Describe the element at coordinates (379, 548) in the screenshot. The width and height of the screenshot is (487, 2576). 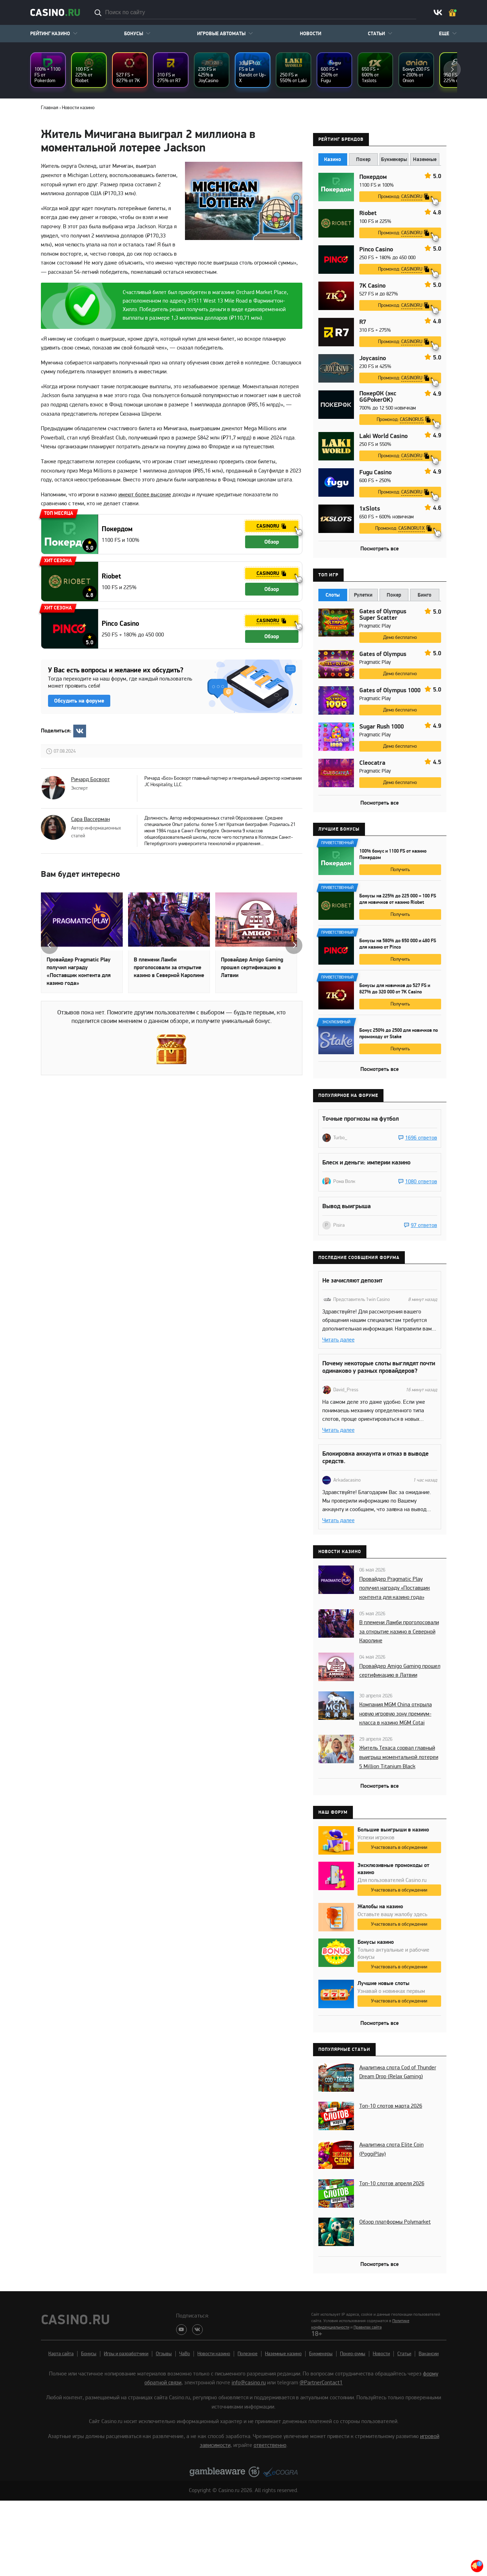
I see `Посмотреть все` at that location.